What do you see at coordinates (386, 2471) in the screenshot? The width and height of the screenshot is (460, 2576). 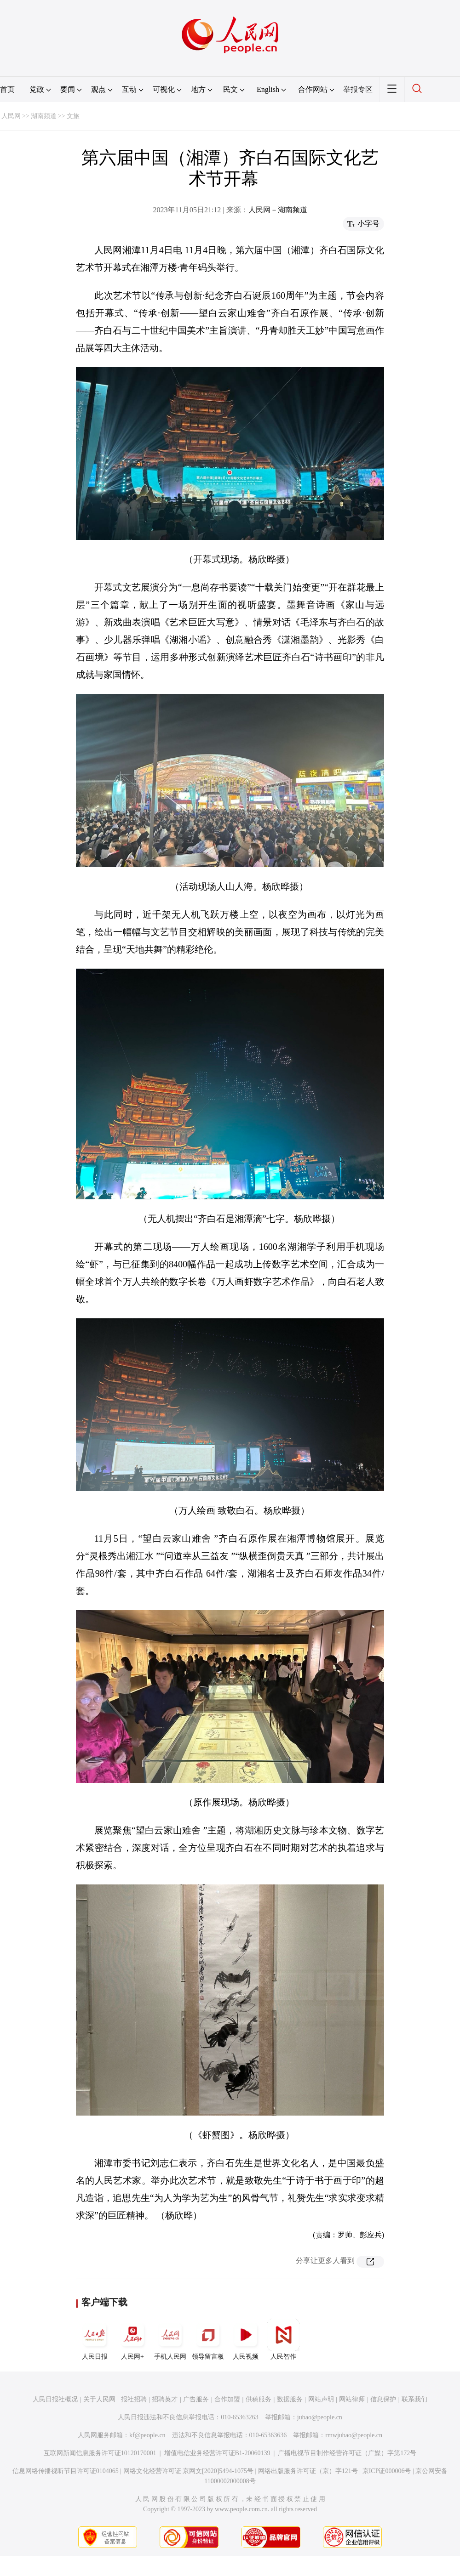 I see `京ICP证000006号` at bounding box center [386, 2471].